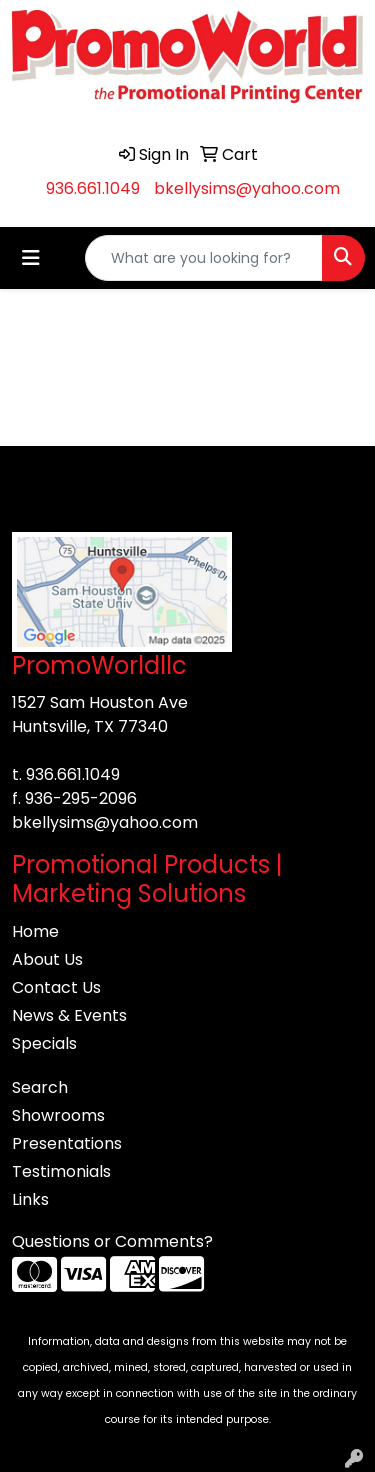  What do you see at coordinates (67, 1143) in the screenshot?
I see `Presentations` at bounding box center [67, 1143].